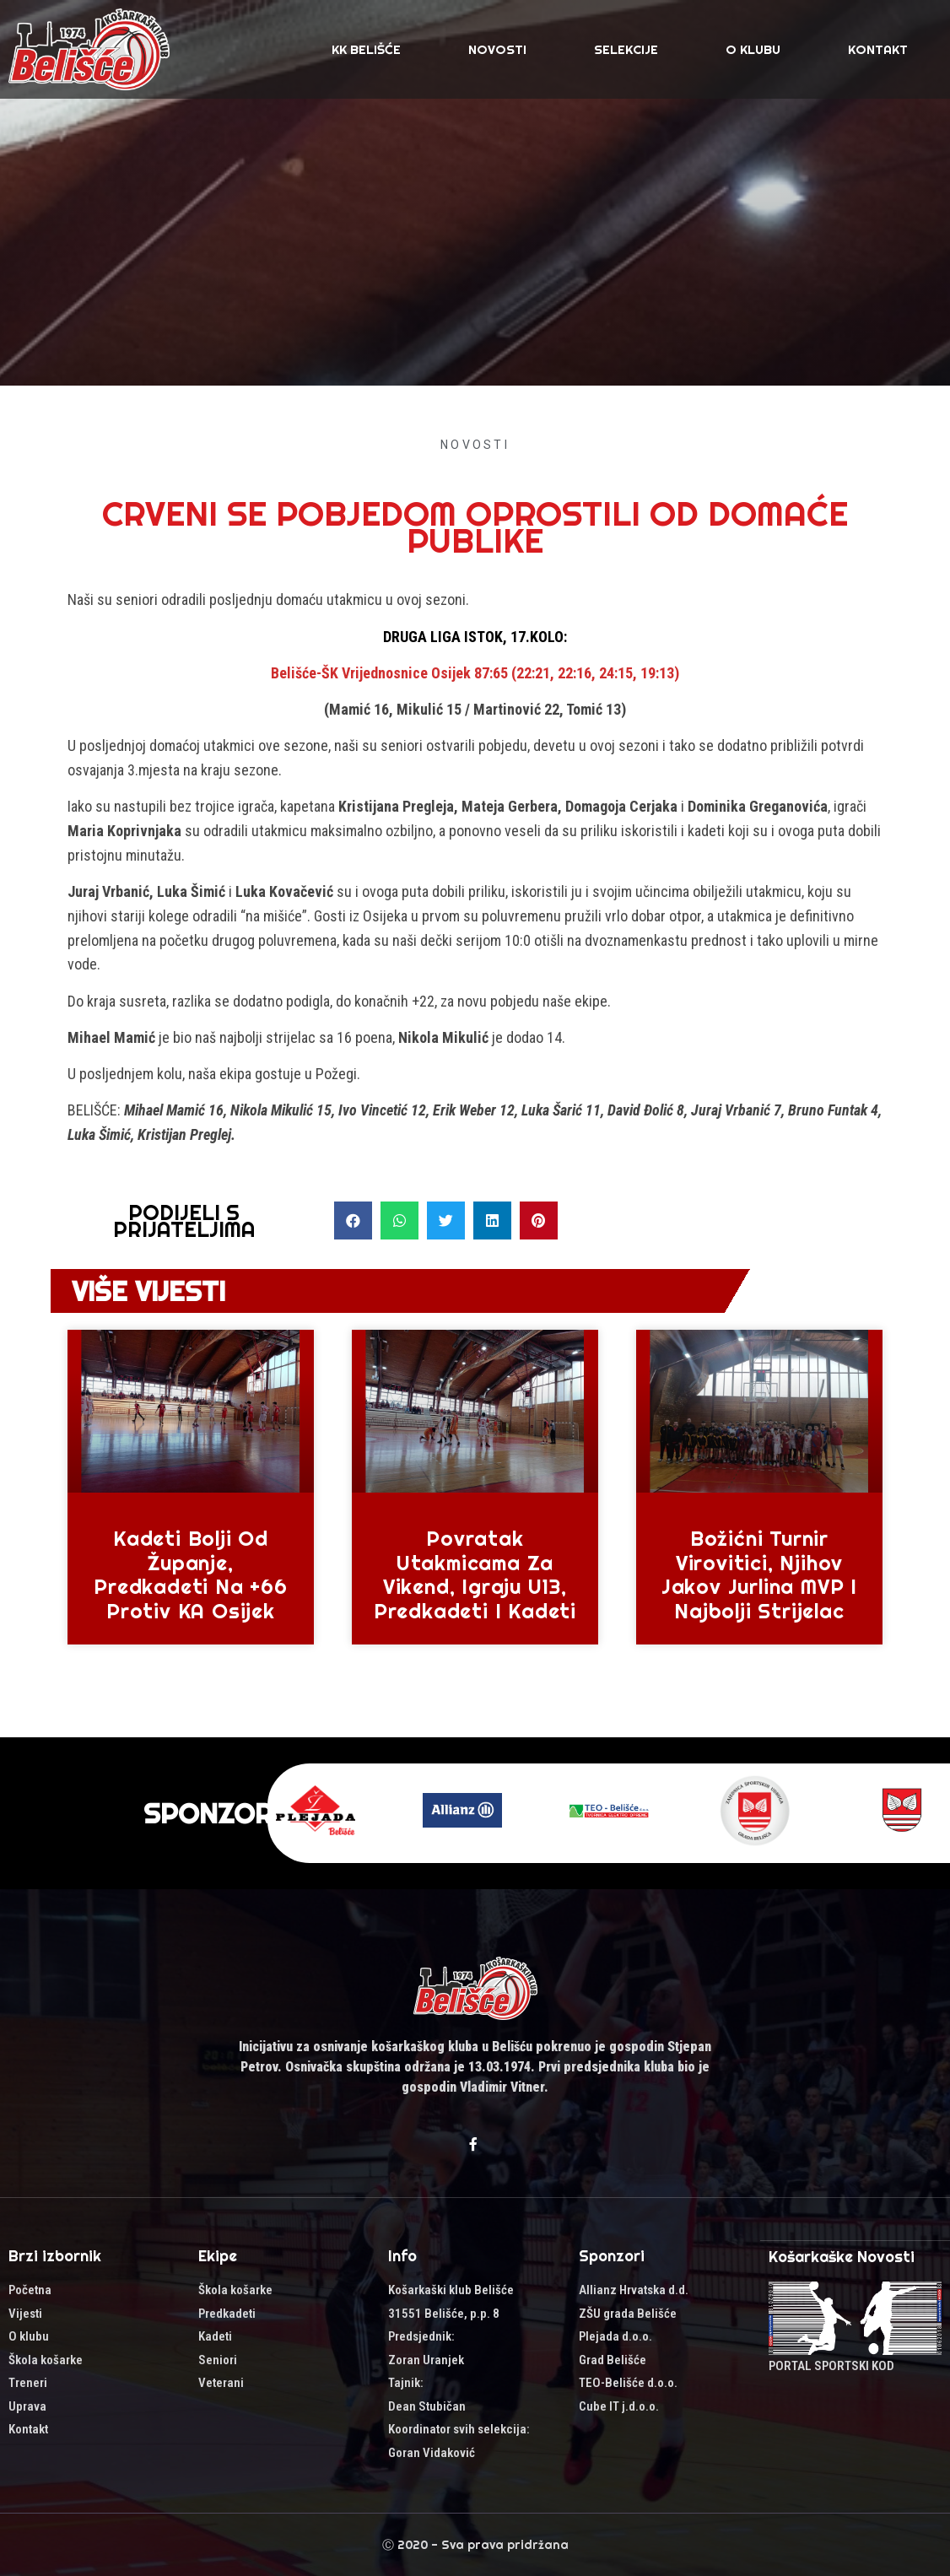 Image resolution: width=950 pixels, height=2576 pixels. What do you see at coordinates (366, 49) in the screenshot?
I see `KK Belišće` at bounding box center [366, 49].